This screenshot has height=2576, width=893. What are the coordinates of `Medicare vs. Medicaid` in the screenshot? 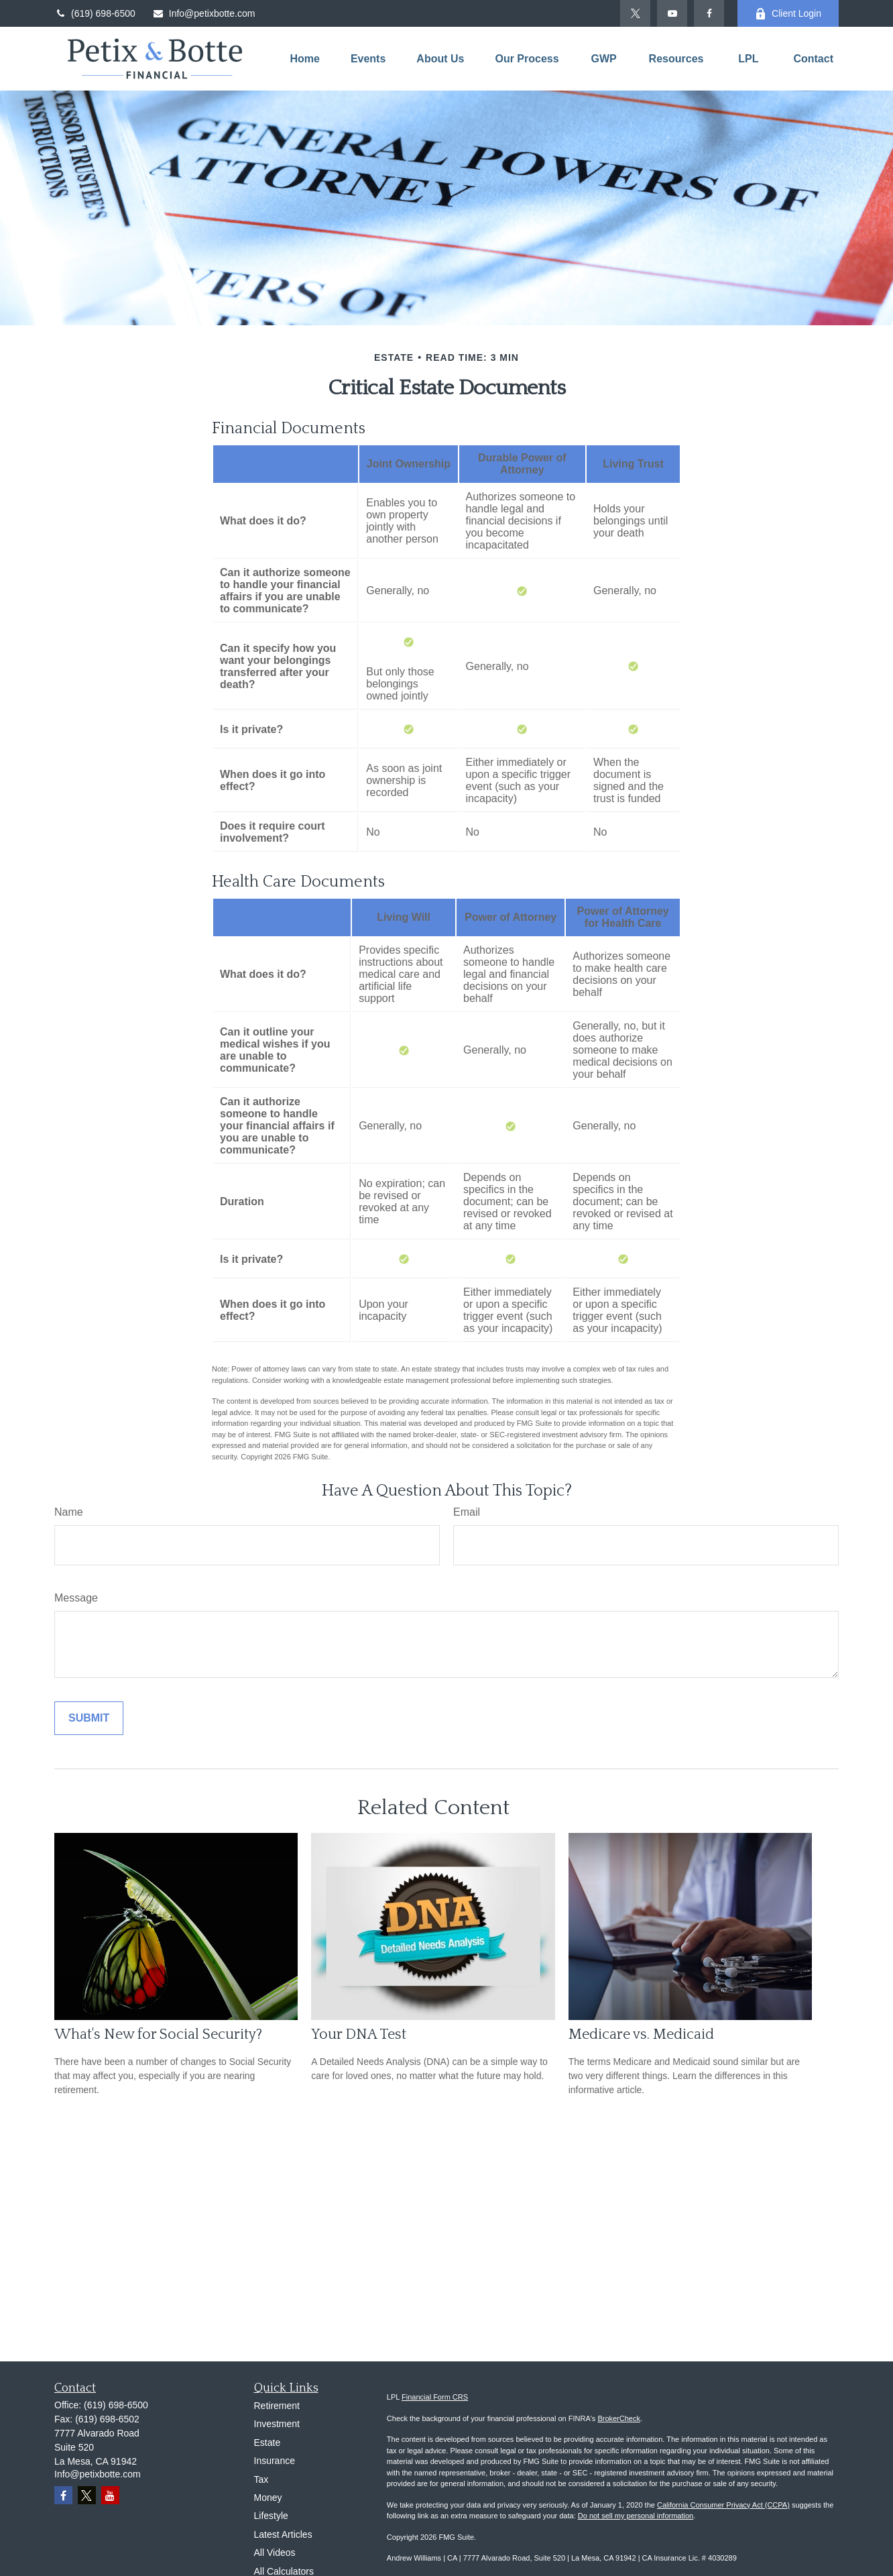 It's located at (641, 2034).